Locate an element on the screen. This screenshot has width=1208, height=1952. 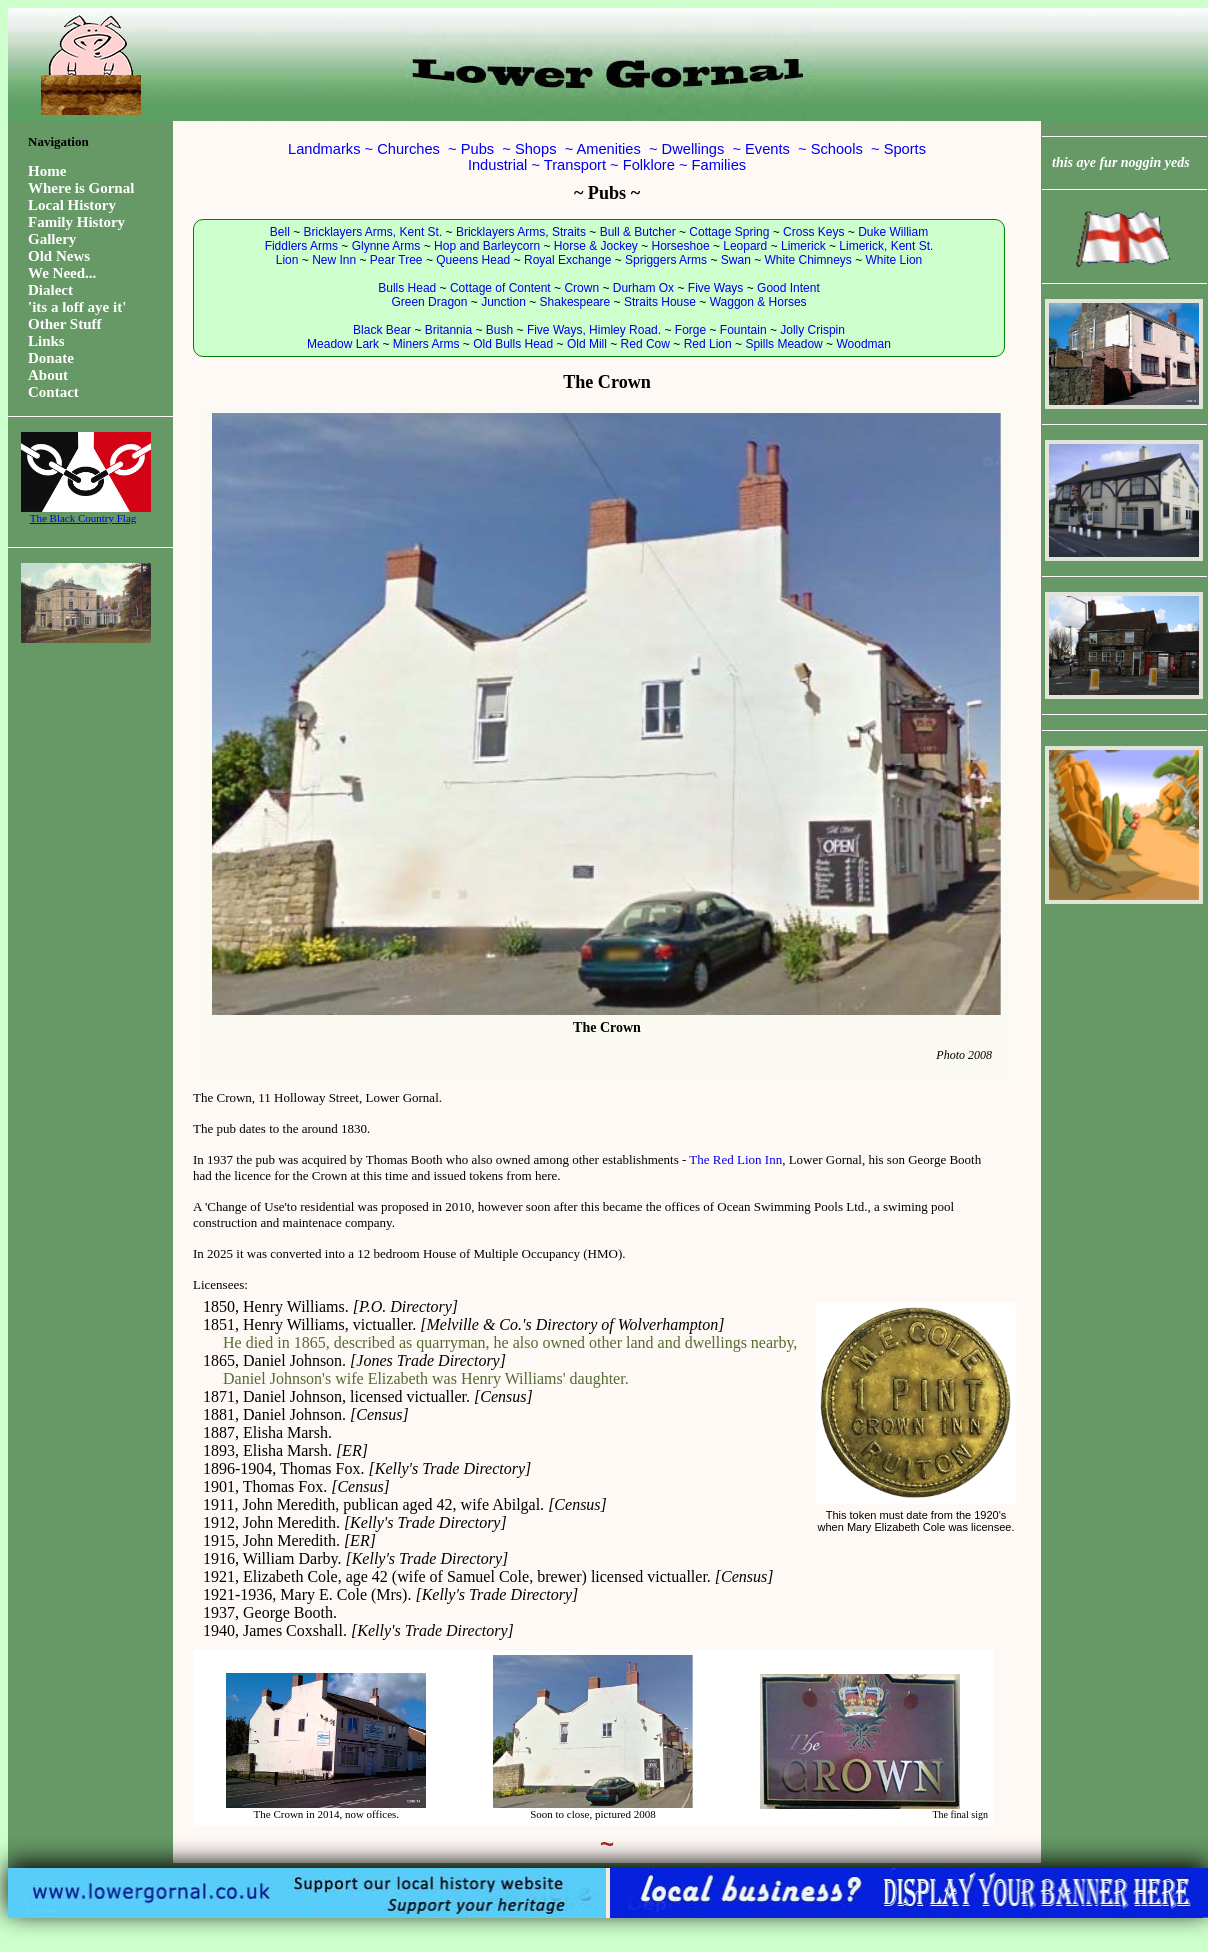
About is located at coordinates (48, 375).